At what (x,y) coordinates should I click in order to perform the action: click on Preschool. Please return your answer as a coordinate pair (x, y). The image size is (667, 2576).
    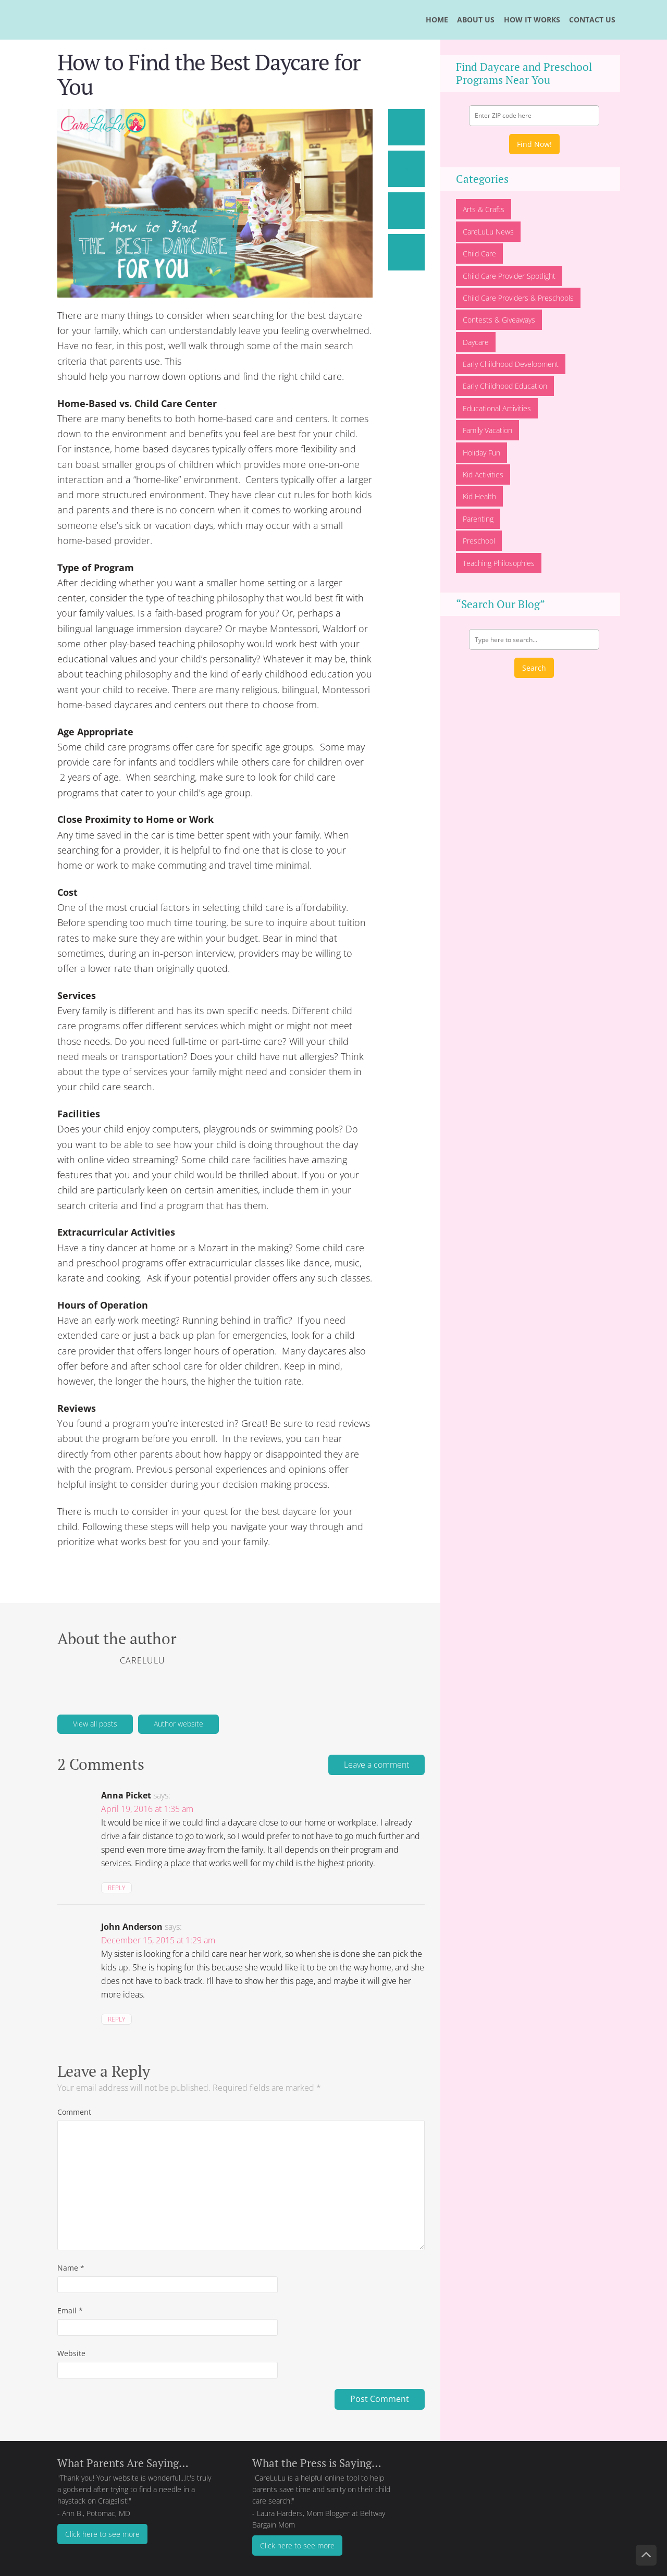
    Looking at the image, I should click on (479, 541).